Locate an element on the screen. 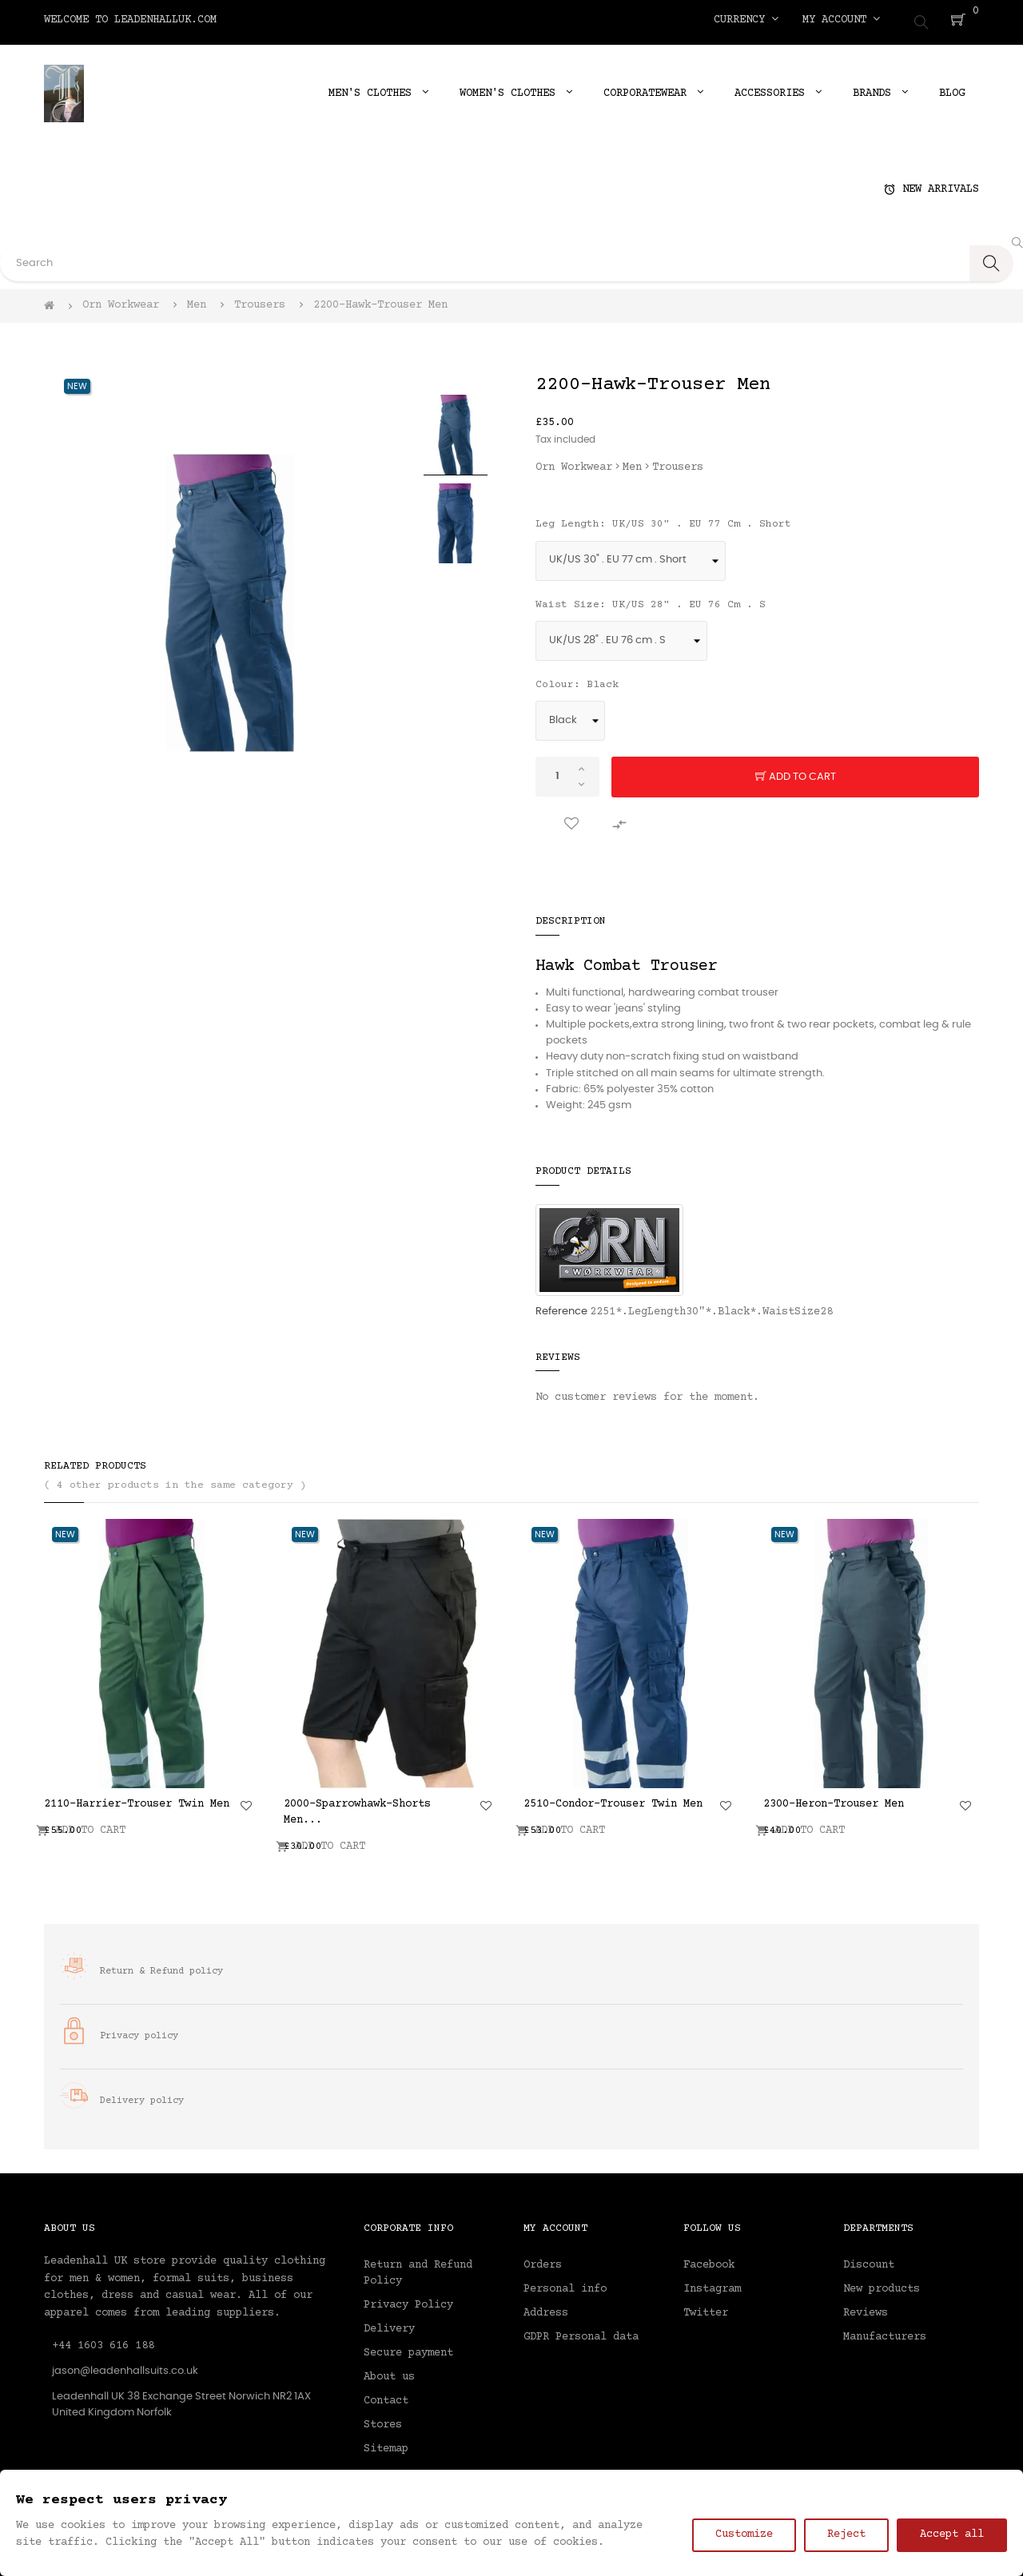  Secure payment is located at coordinates (408, 2347).